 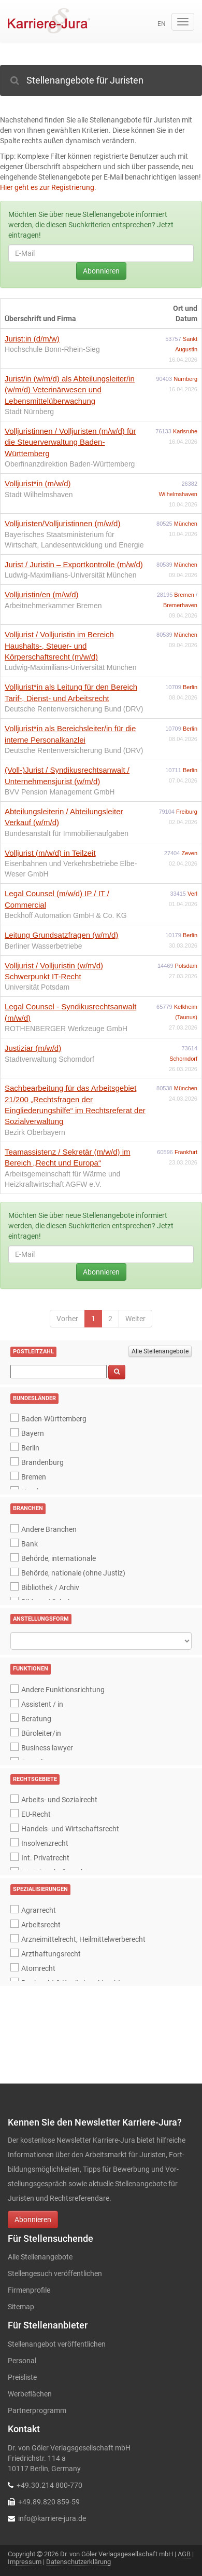 I want to click on Arbeits- und Sozialrecht, so click(x=59, y=1800).